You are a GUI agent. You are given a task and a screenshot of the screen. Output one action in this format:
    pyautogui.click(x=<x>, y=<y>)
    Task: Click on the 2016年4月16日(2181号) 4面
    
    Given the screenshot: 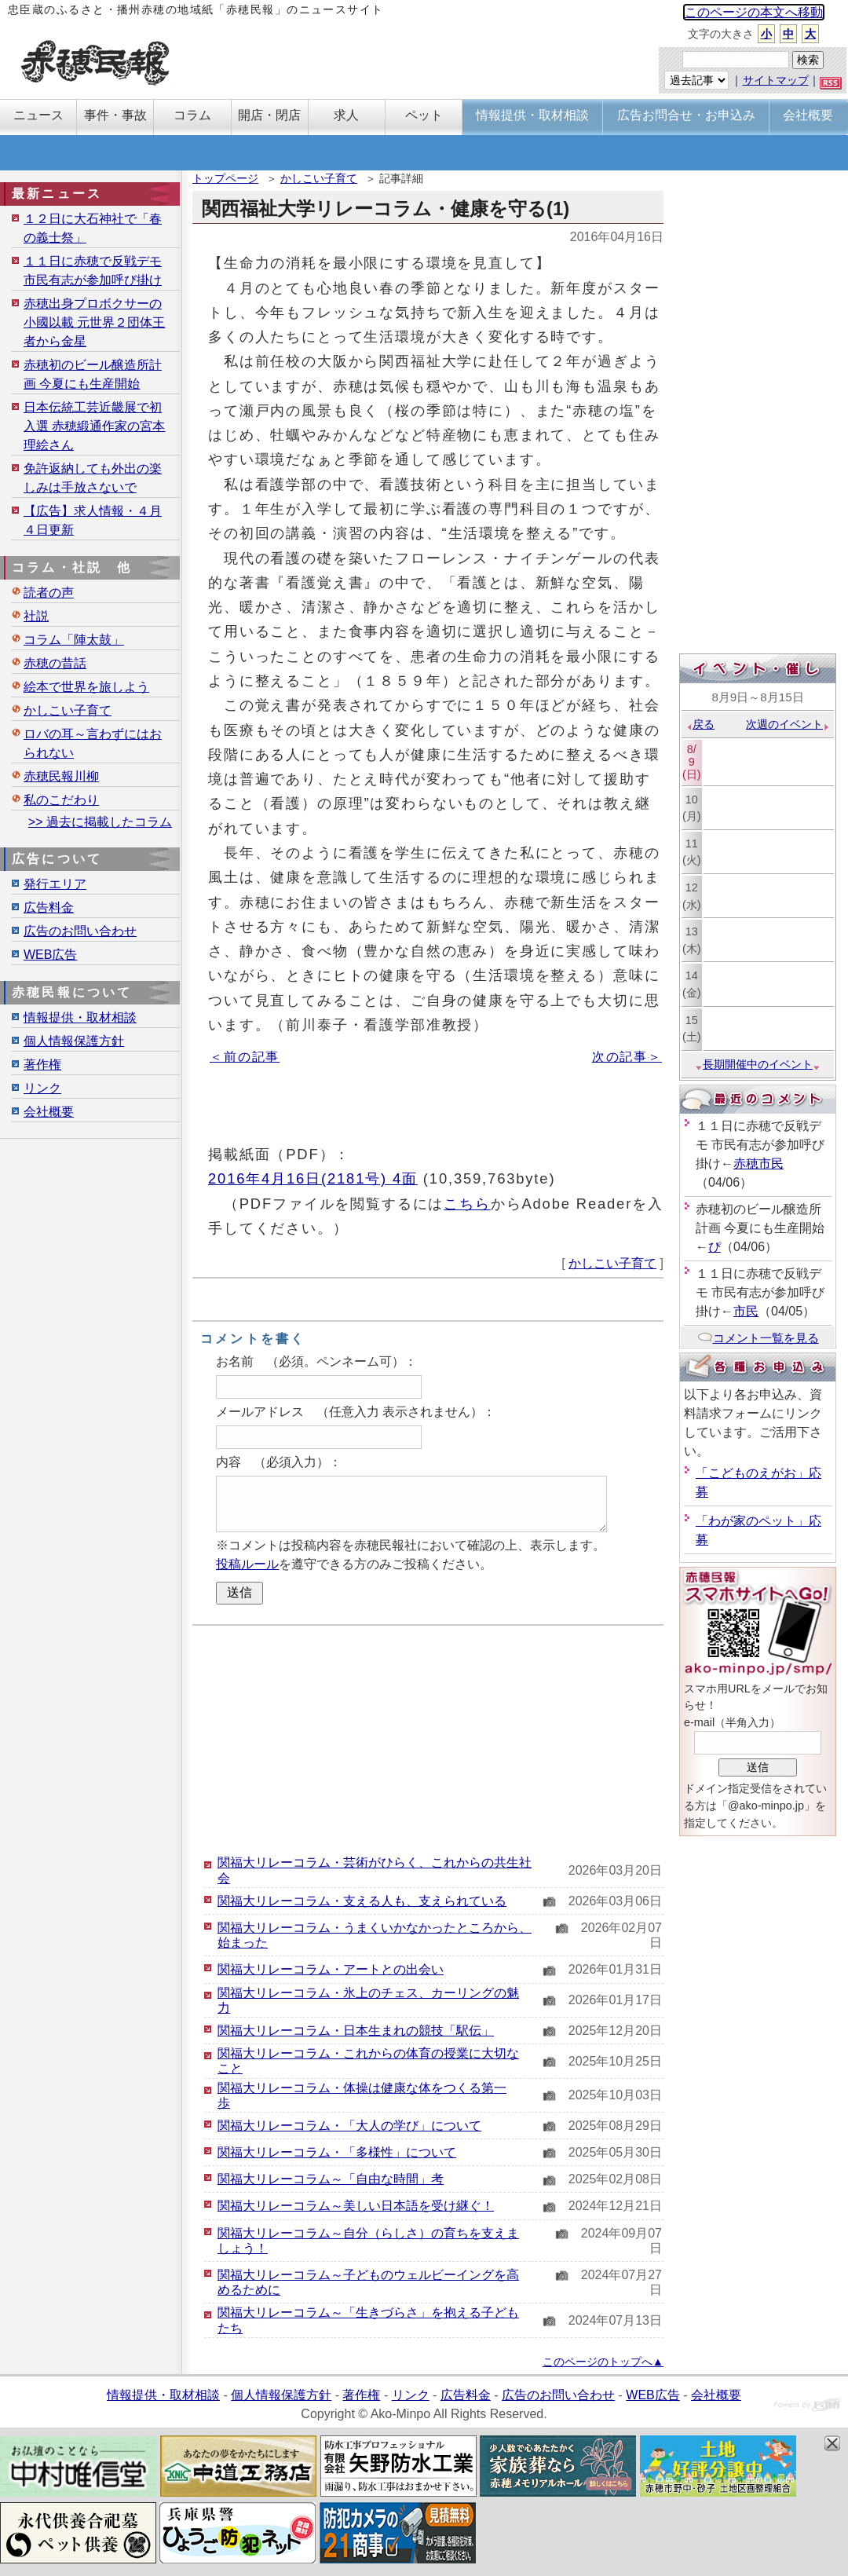 What is the action you would take?
    pyautogui.click(x=313, y=1178)
    